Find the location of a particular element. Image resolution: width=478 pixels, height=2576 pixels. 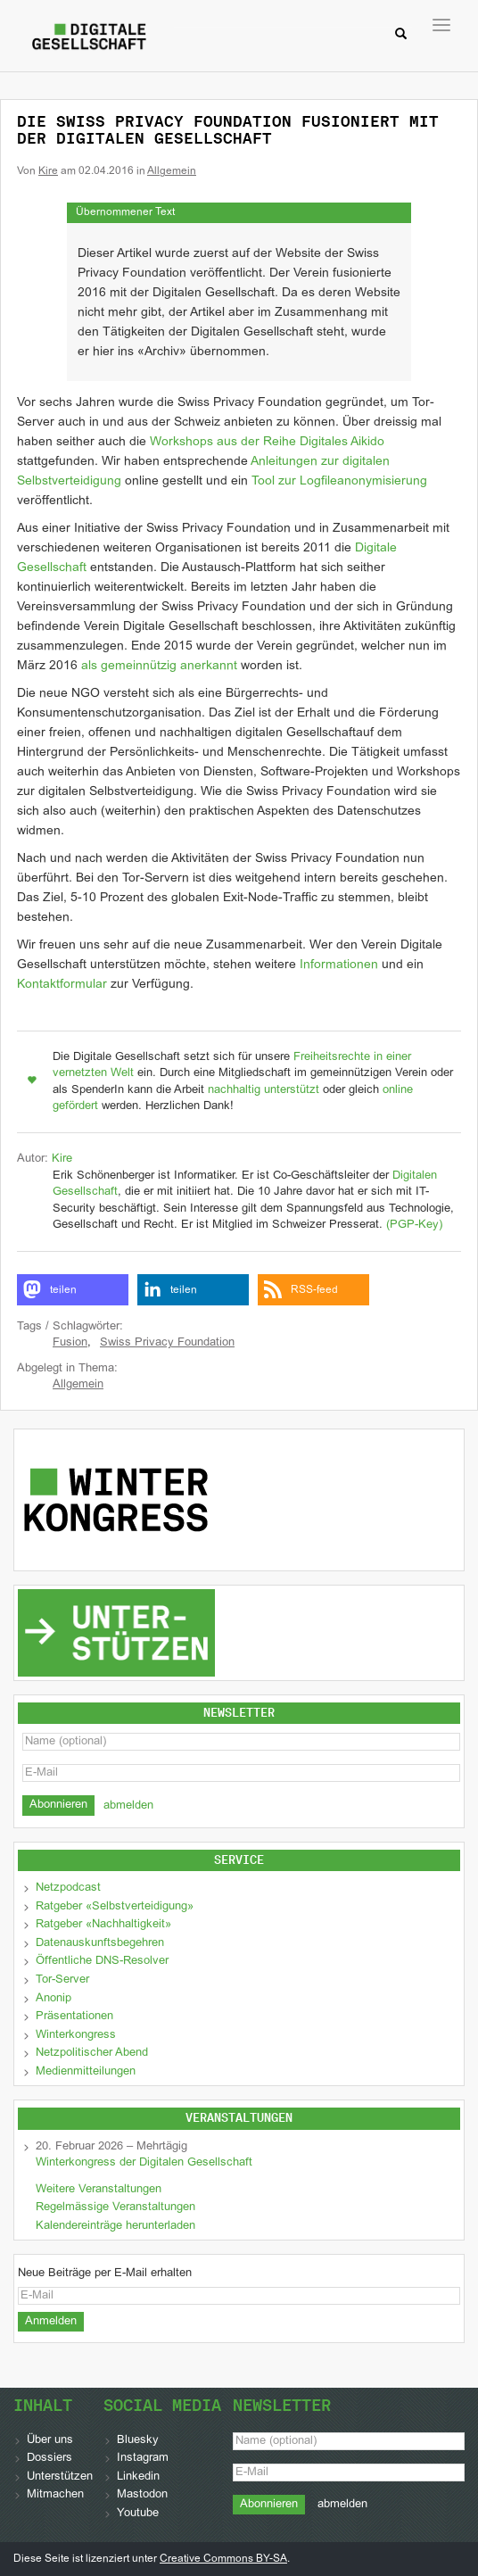

Workshops aus der Reihe Digitales Aikido is located at coordinates (267, 442).